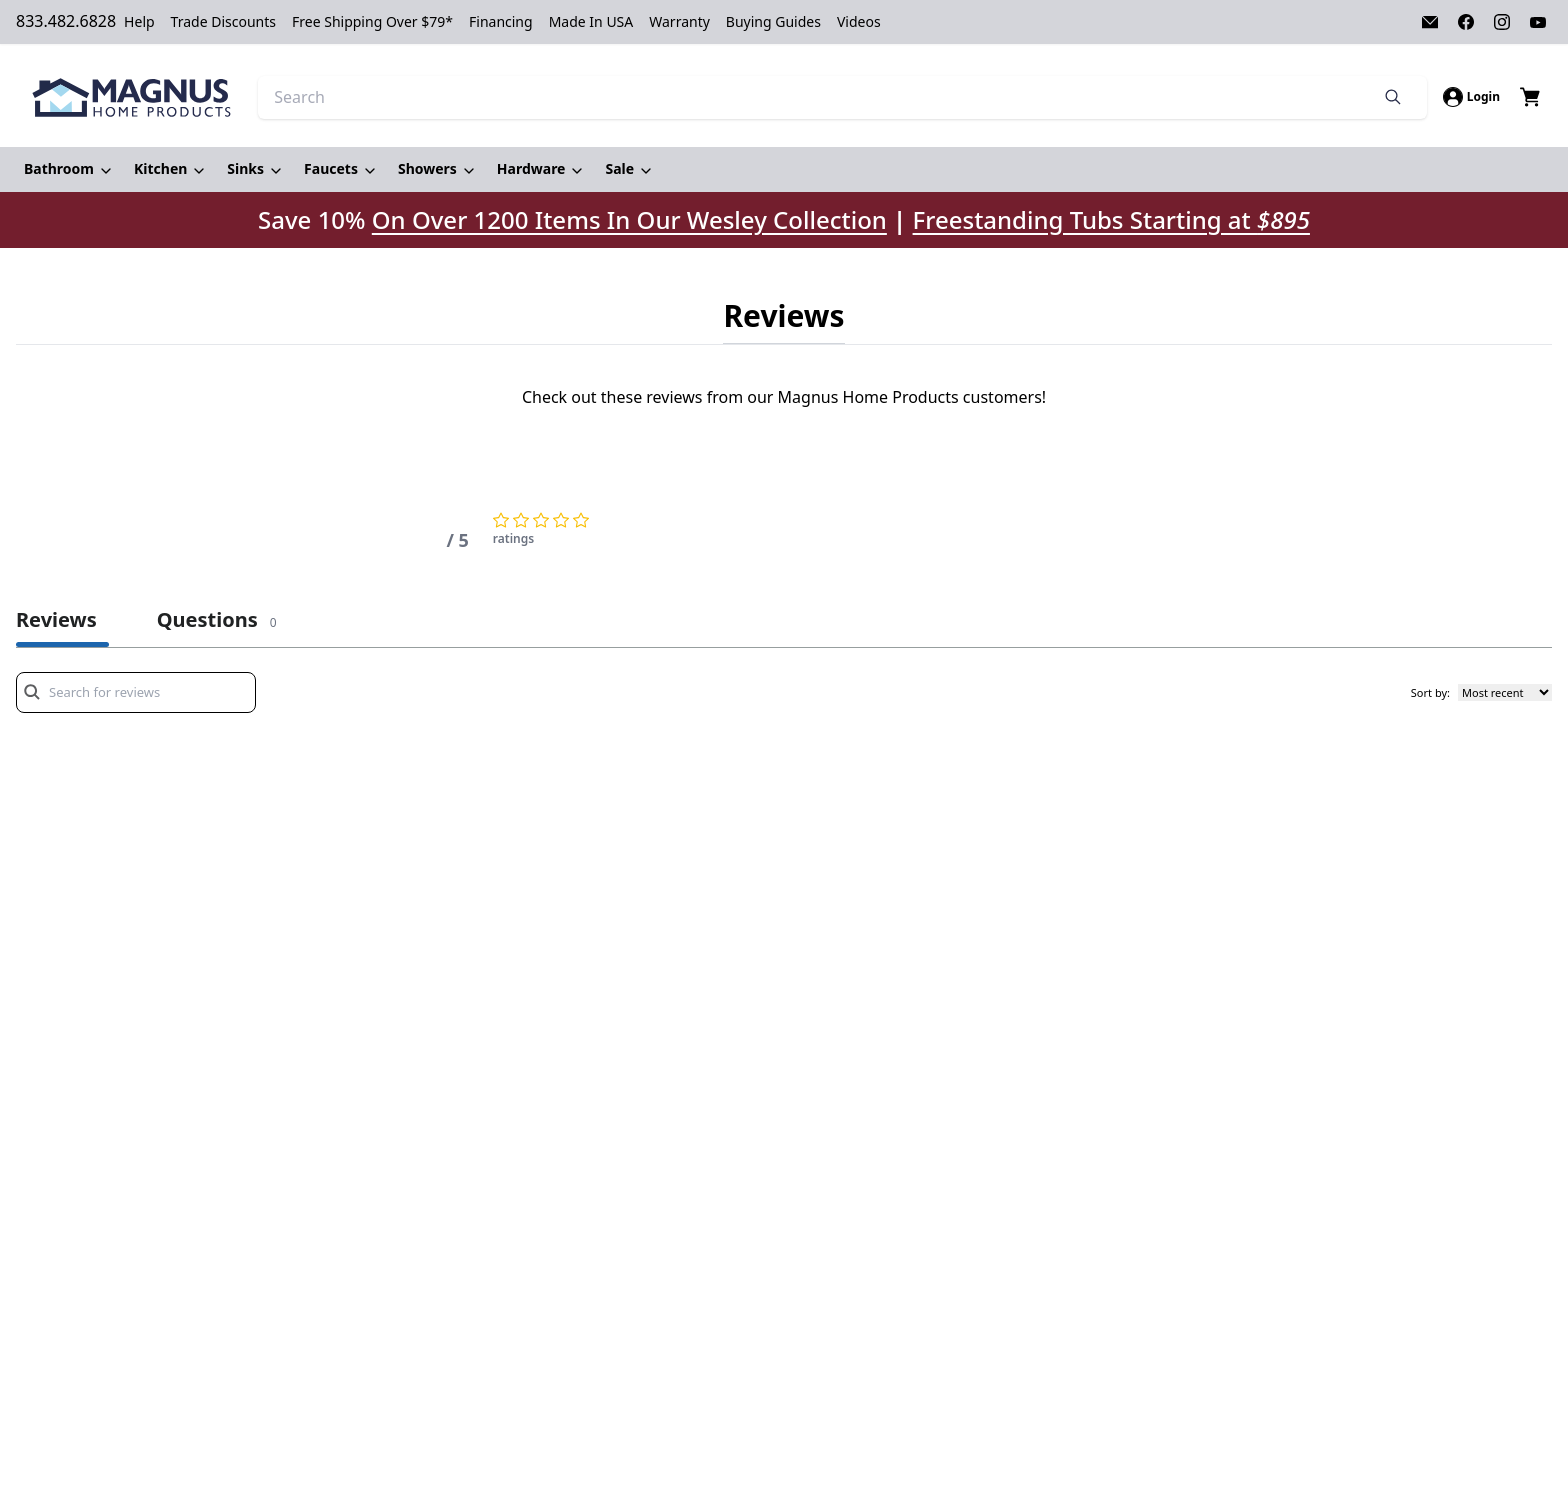 This screenshot has width=1568, height=1508. Describe the element at coordinates (331, 168) in the screenshot. I see `Faucets` at that location.